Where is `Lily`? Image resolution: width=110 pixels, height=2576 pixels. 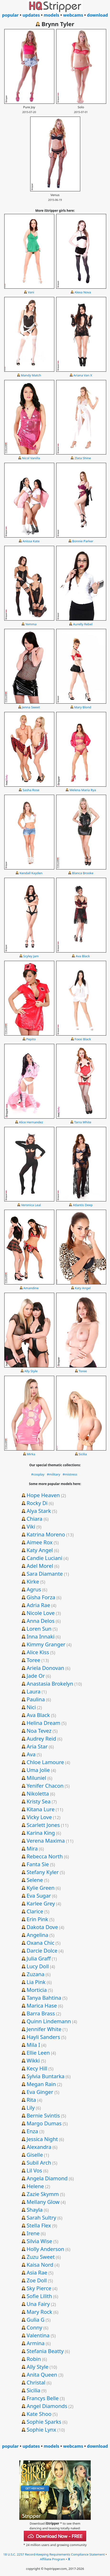
Lily is located at coordinates (31, 2107).